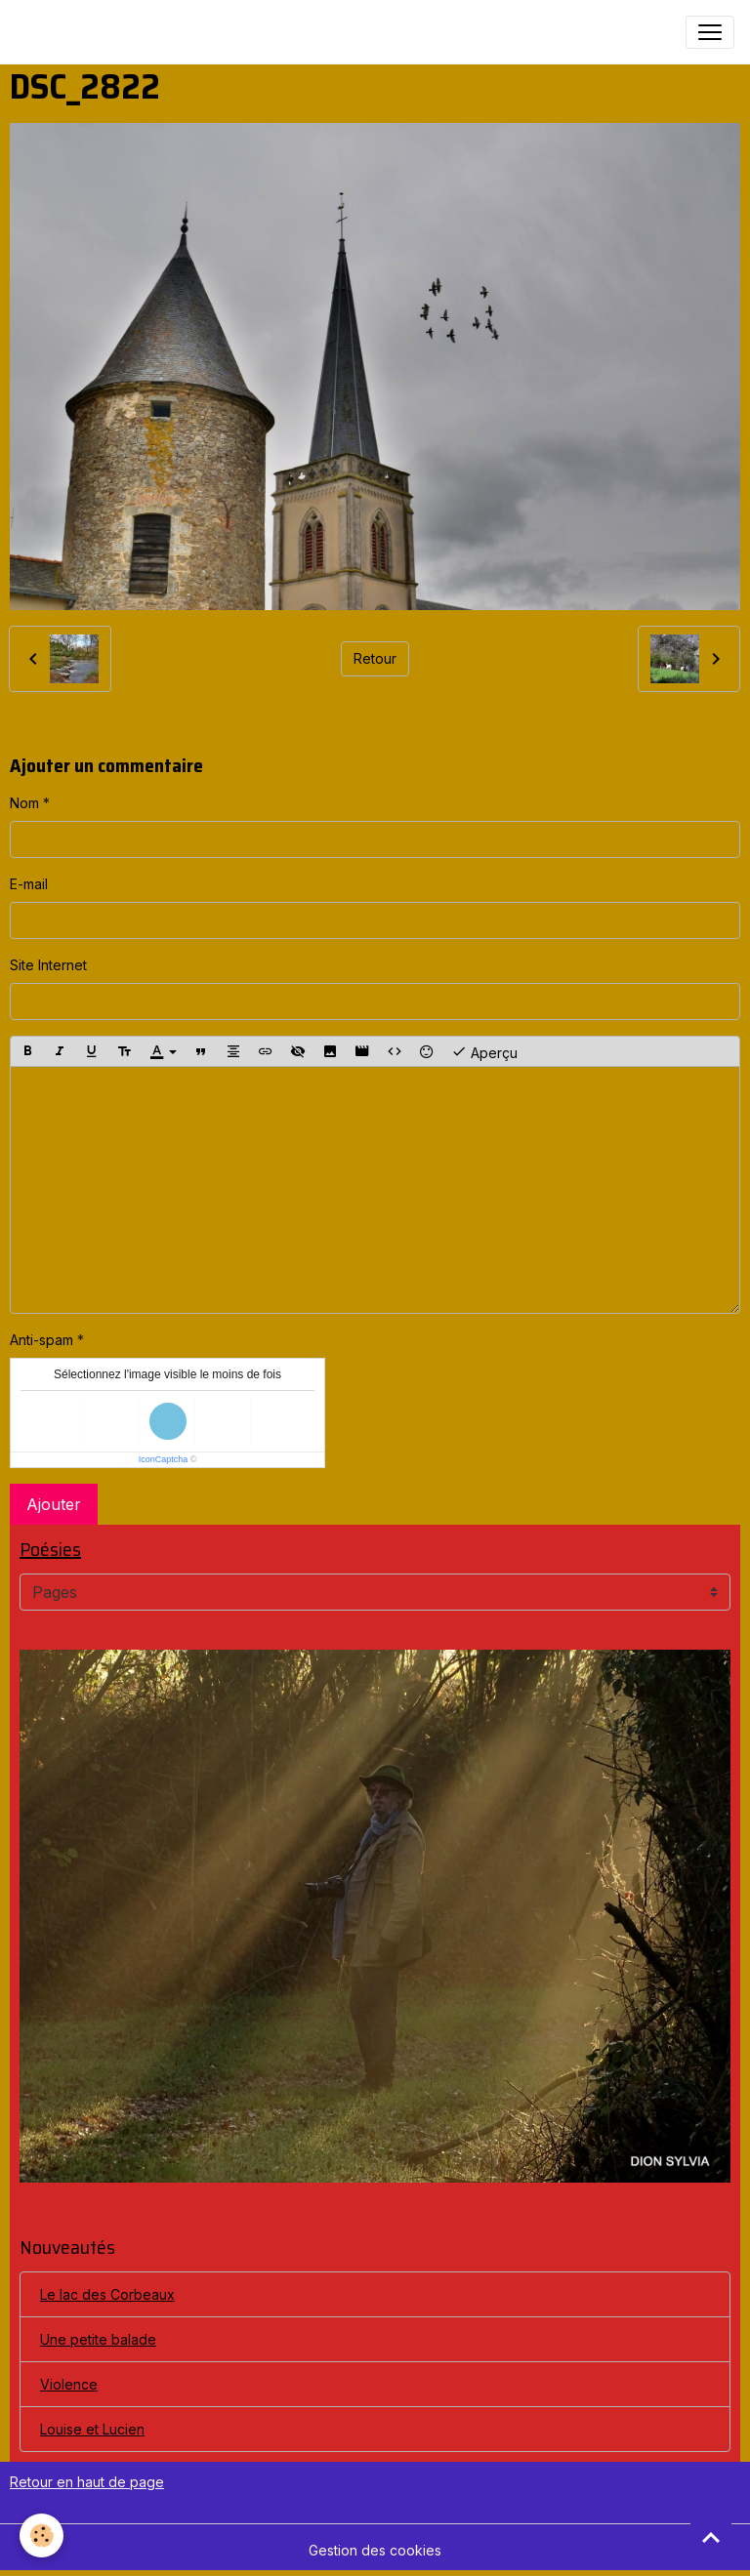  I want to click on Le lac des Corbeaux, so click(107, 2294).